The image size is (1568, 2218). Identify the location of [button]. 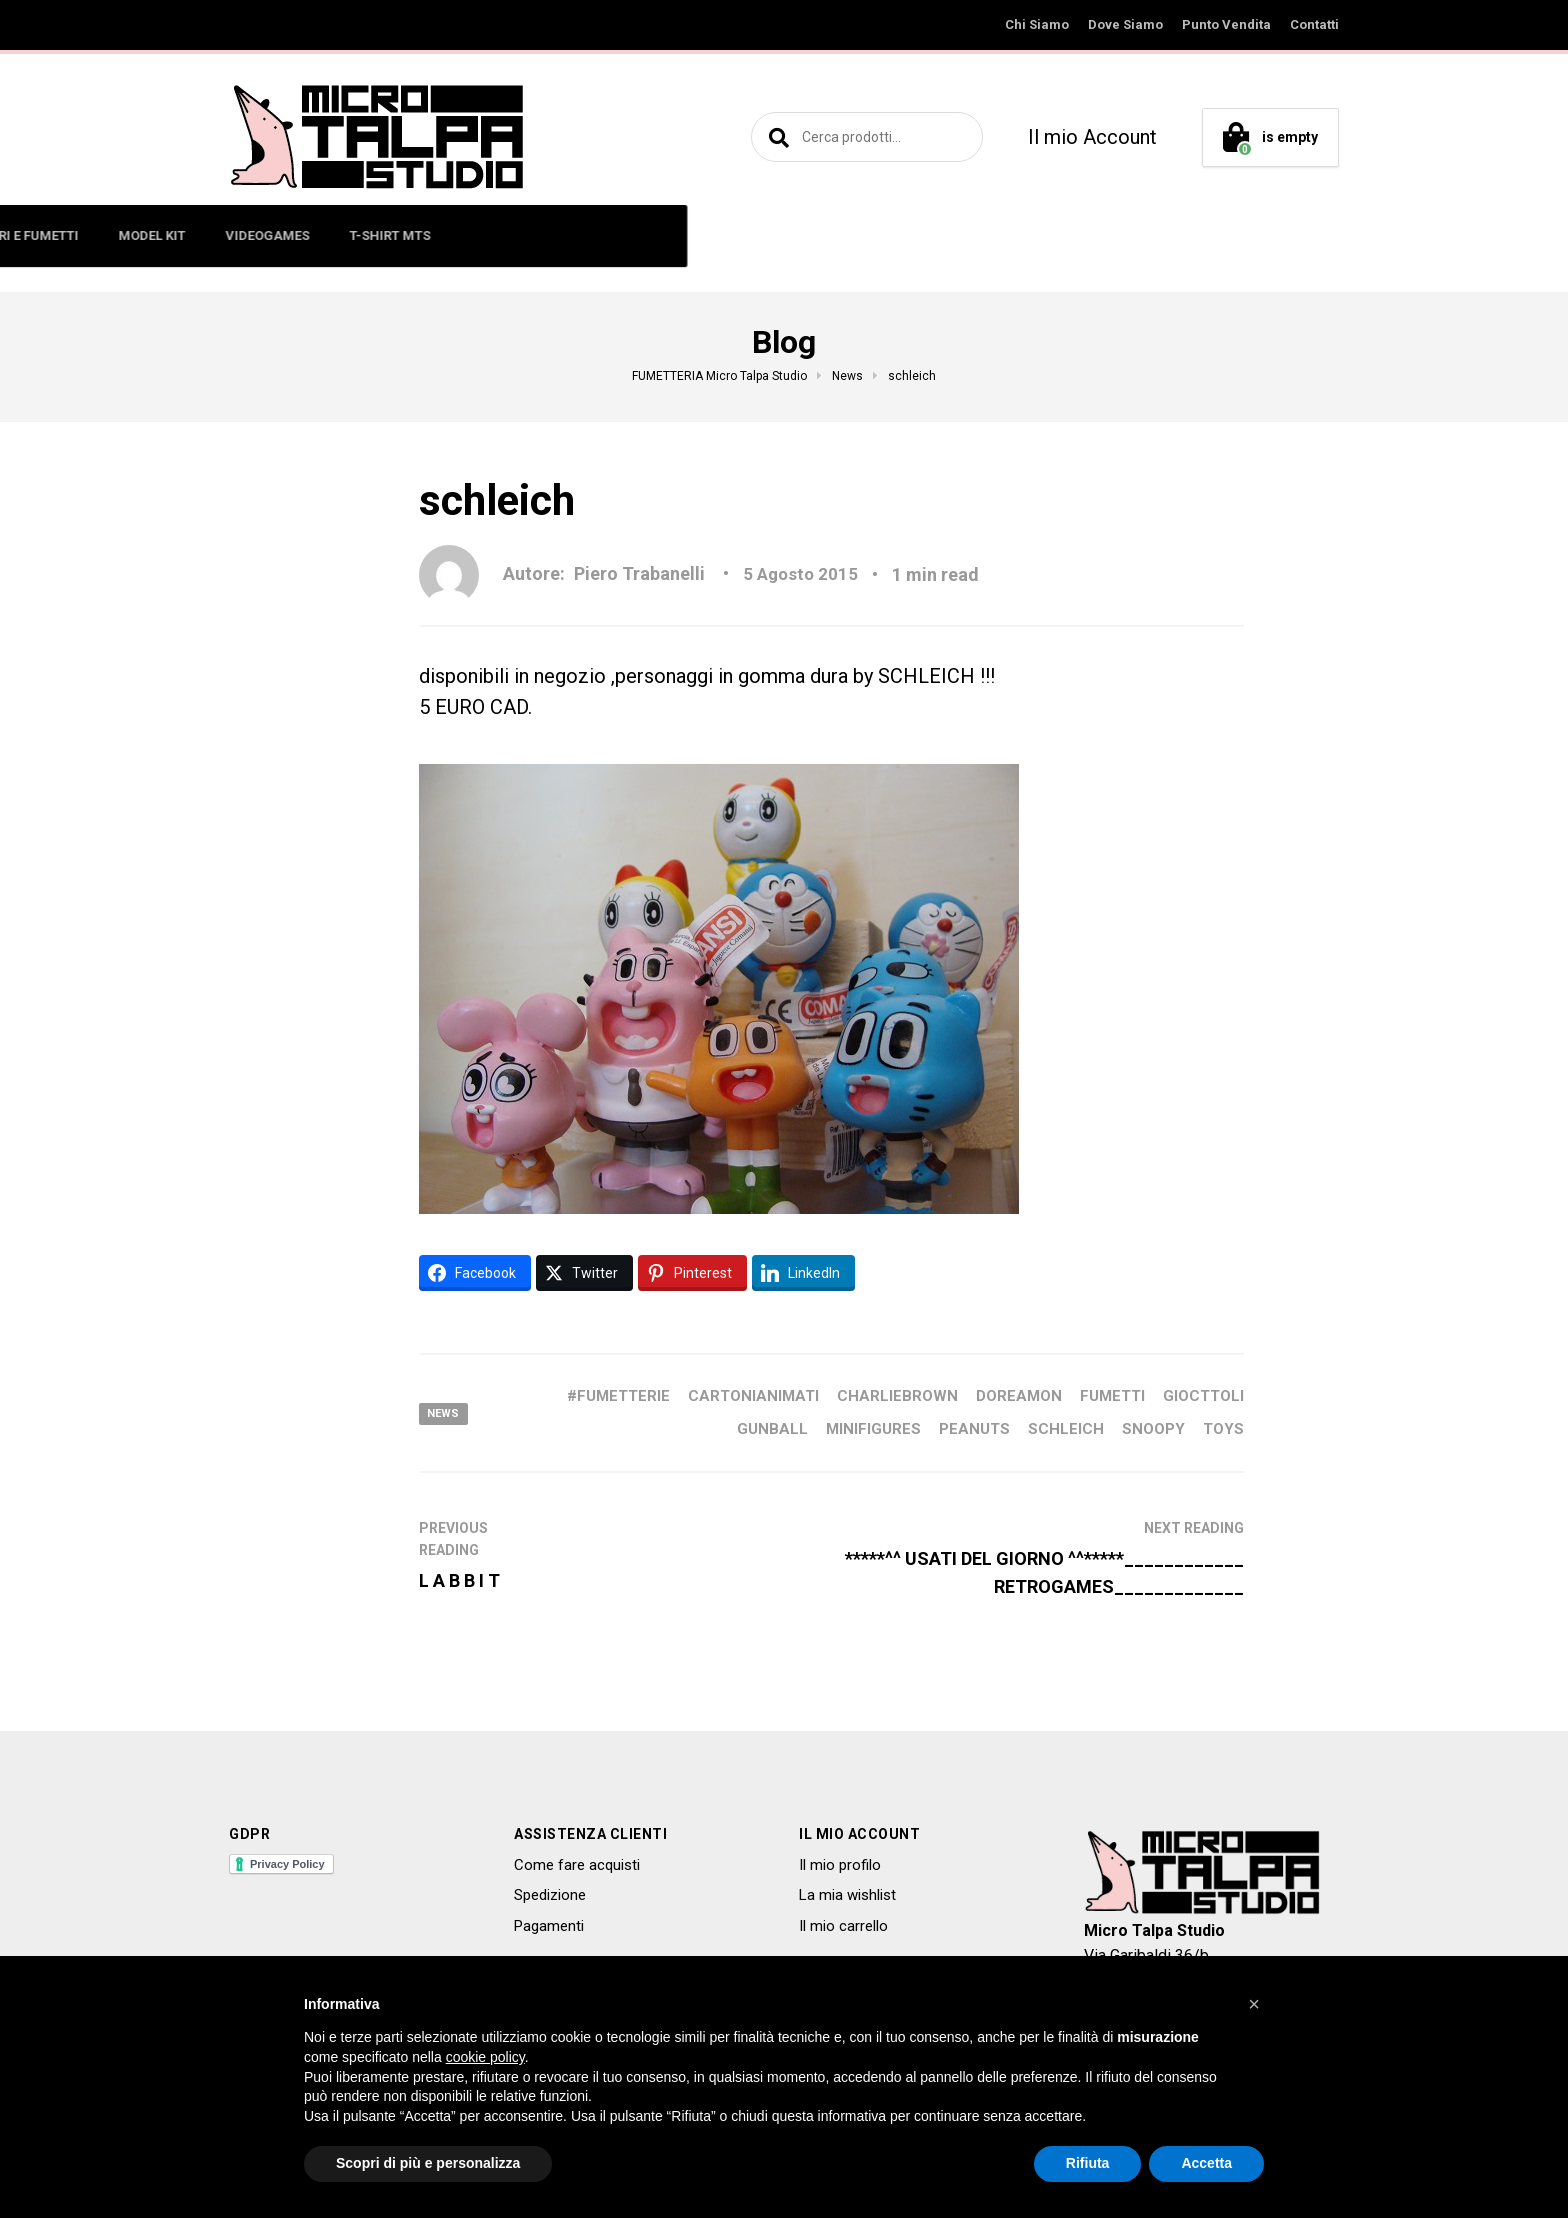
(1254, 2004).